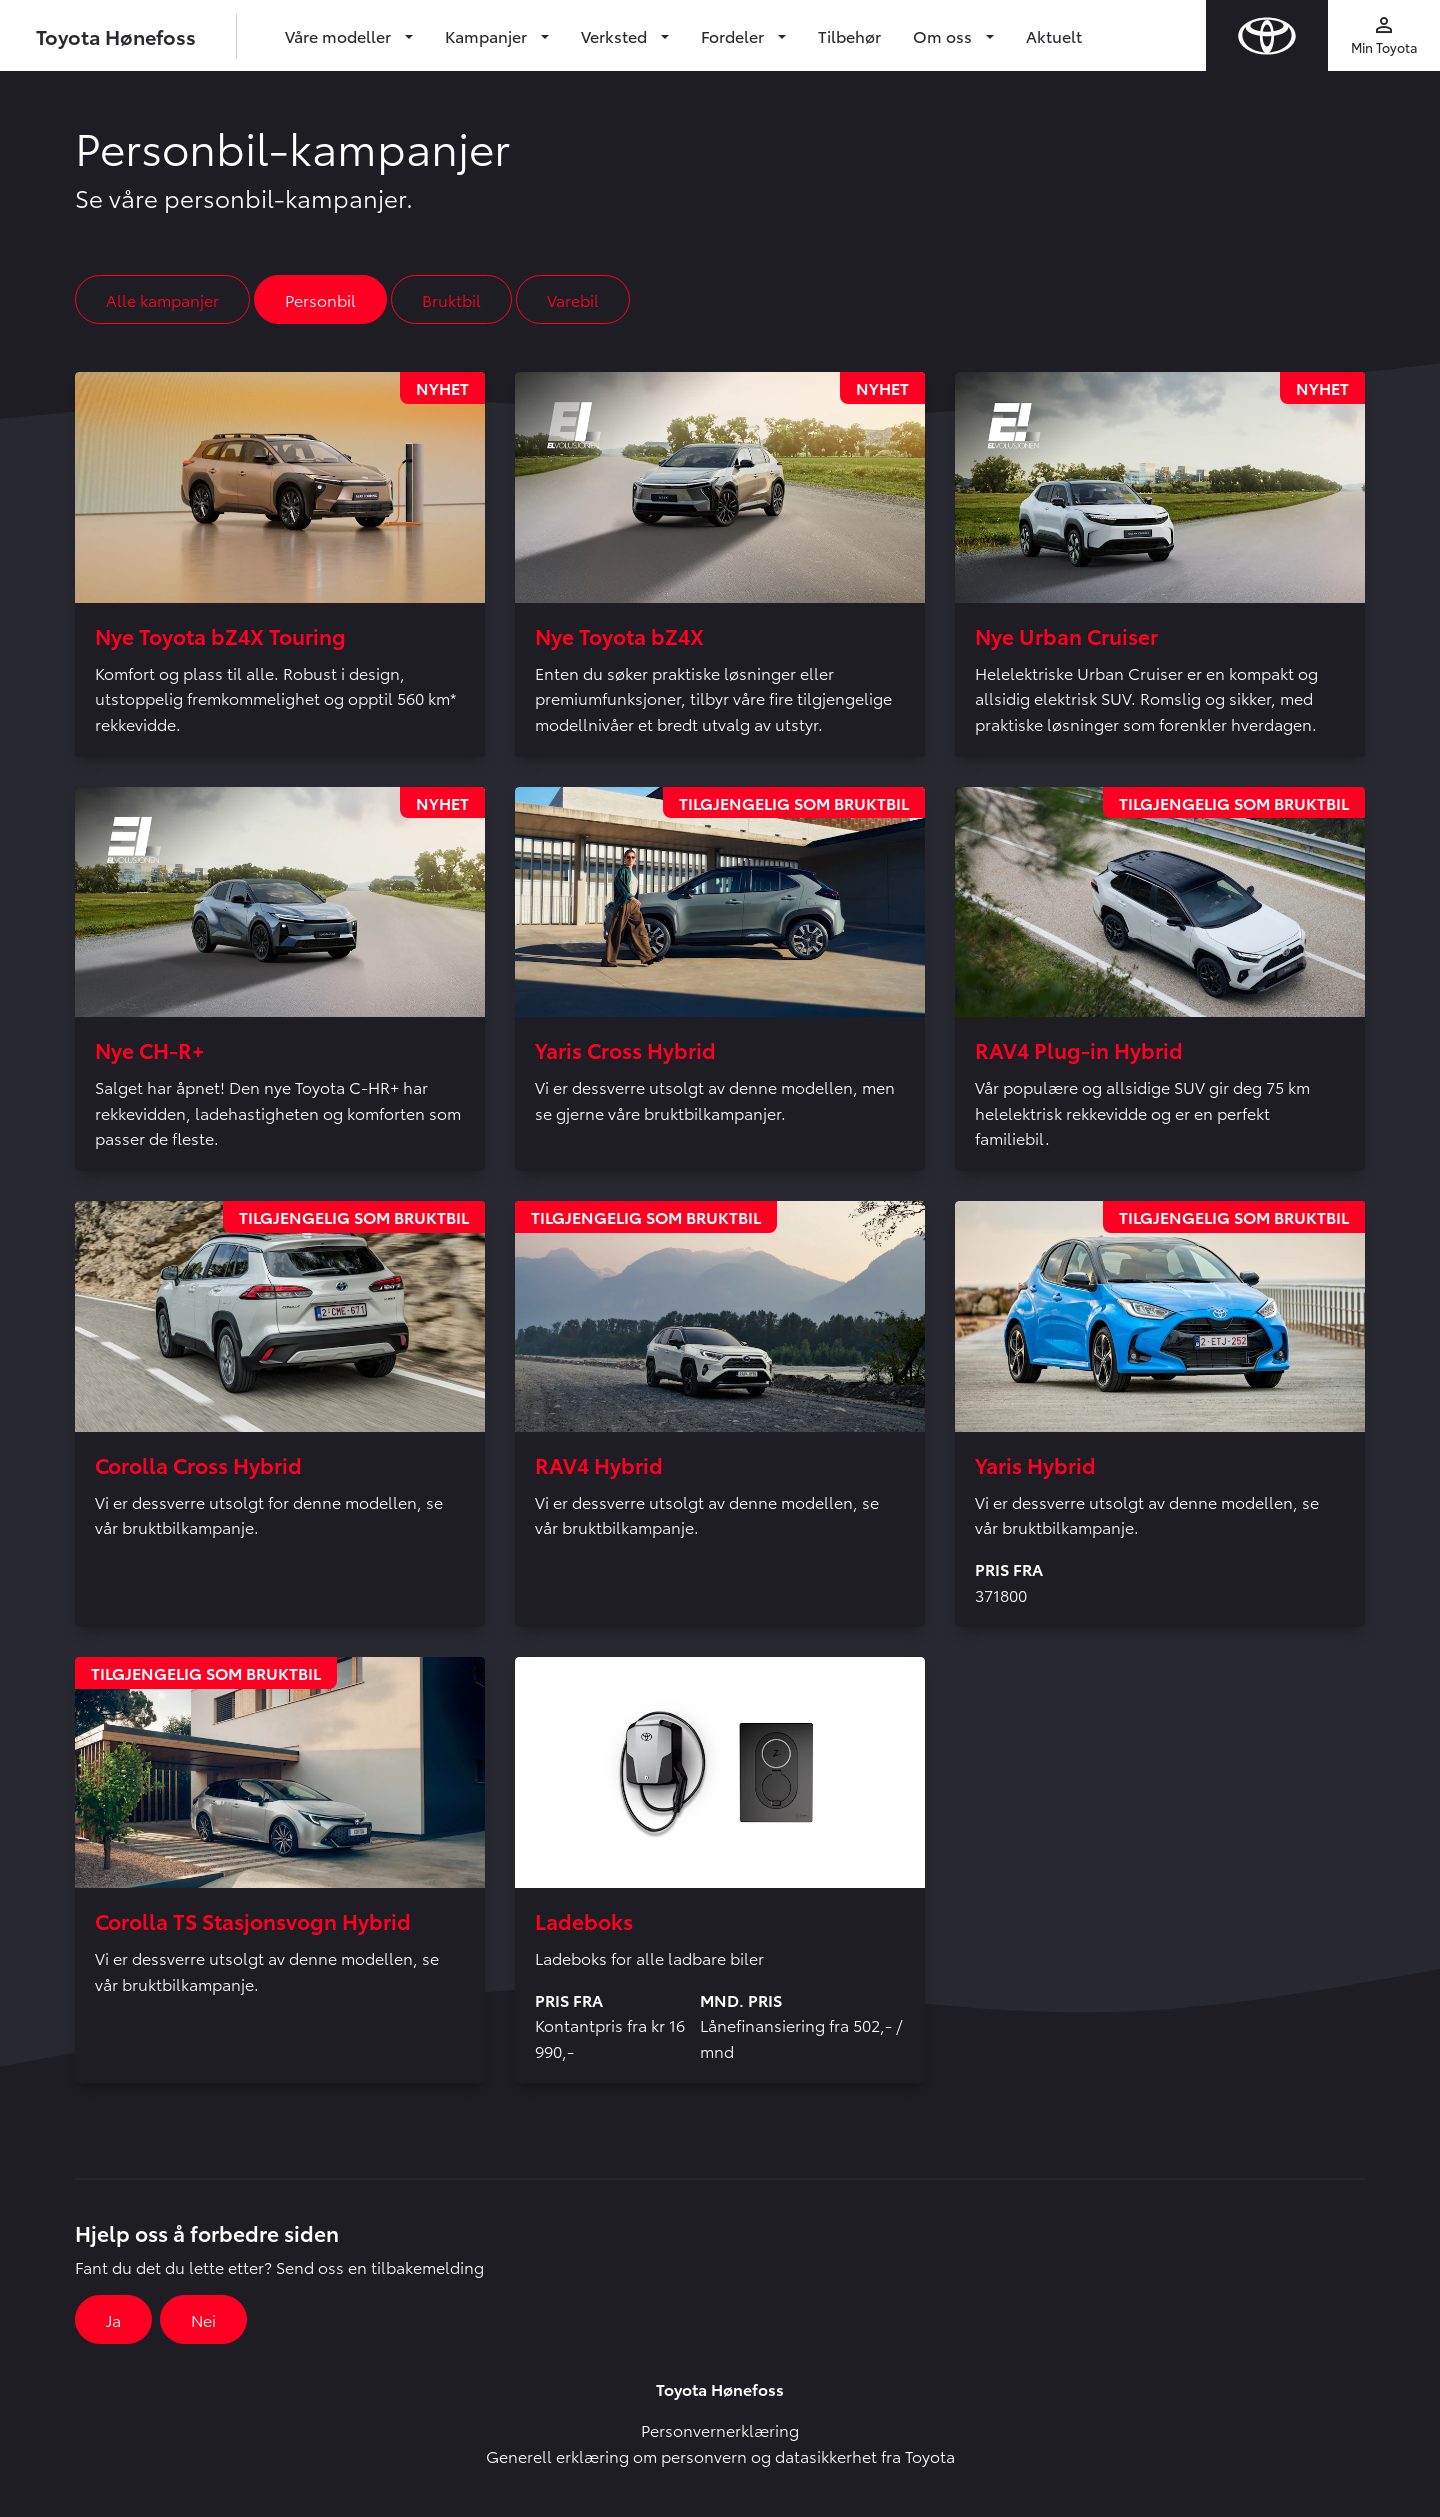 The width and height of the screenshot is (1440, 2517). Describe the element at coordinates (162, 299) in the screenshot. I see `Alle kampanjer` at that location.